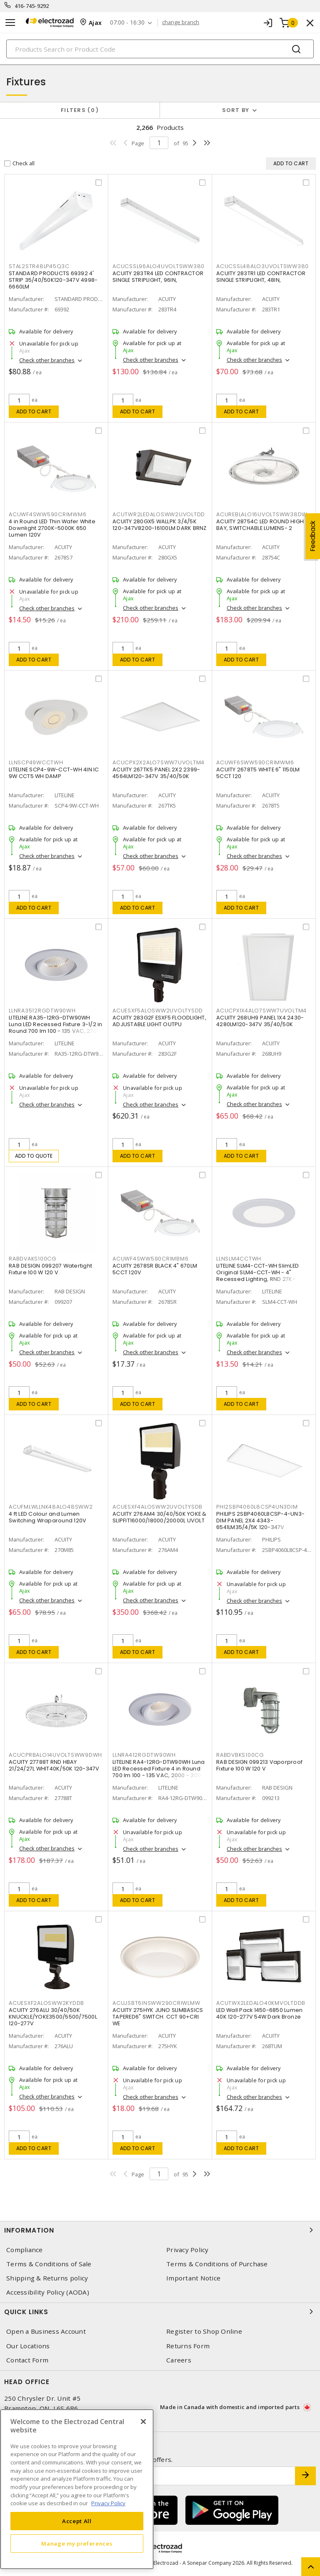  Describe the element at coordinates (51, 1506) in the screenshot. I see `ACUFMLWLLNK48ALO48SWW2` at that location.